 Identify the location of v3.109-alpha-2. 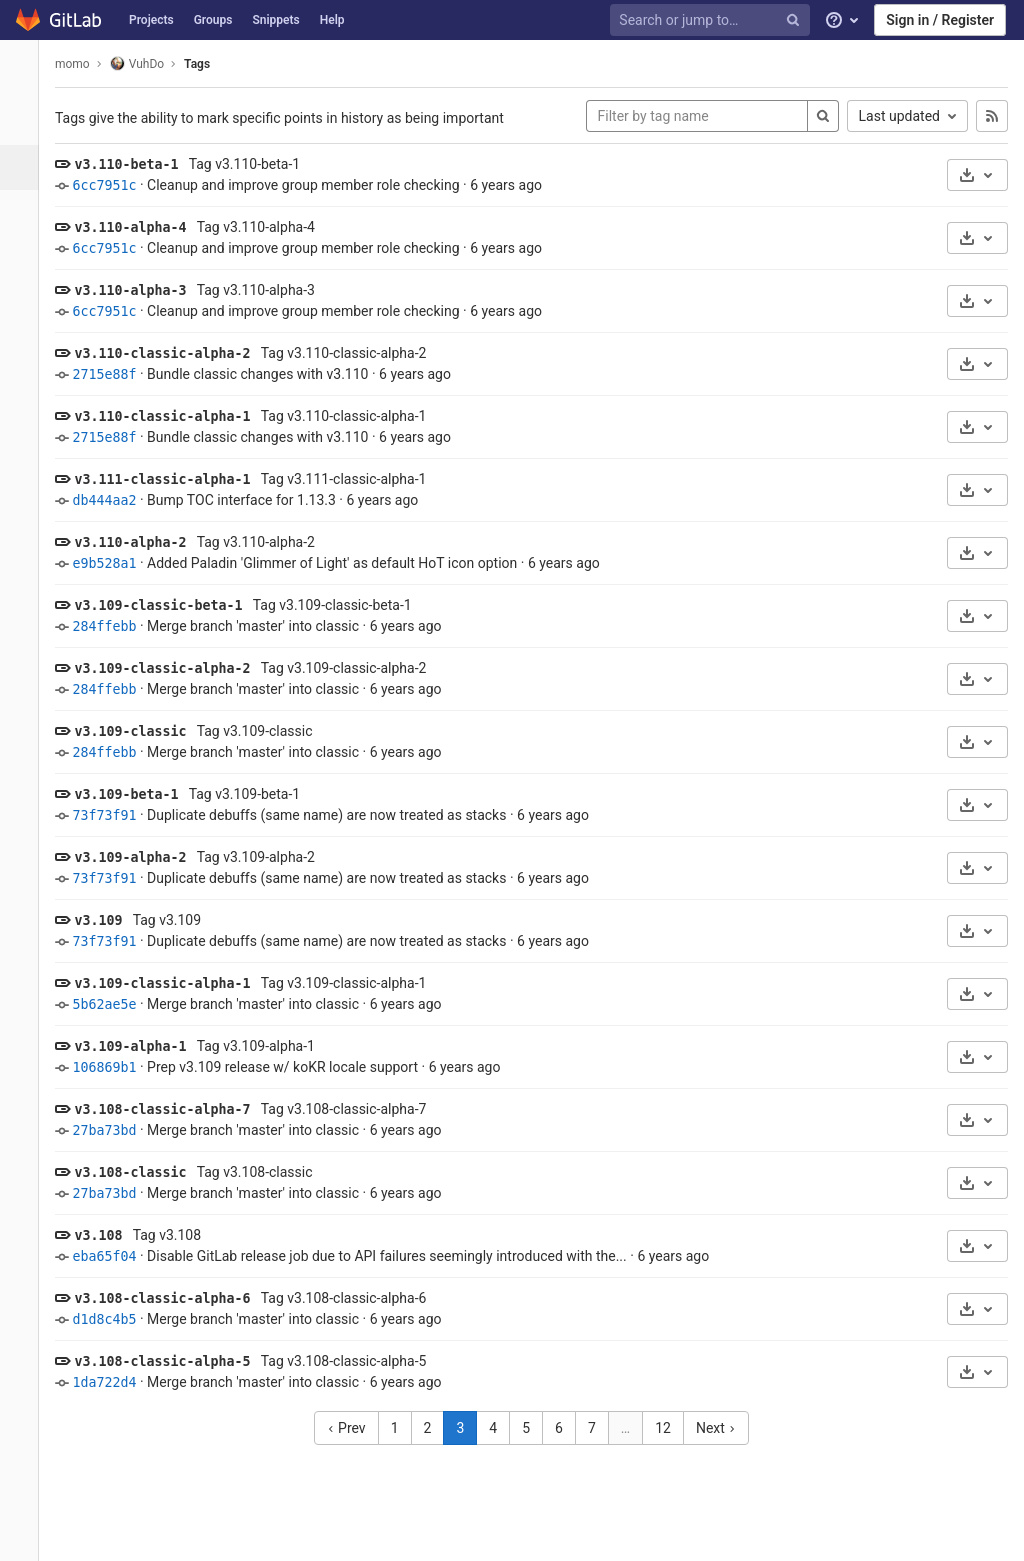
(141, 857).